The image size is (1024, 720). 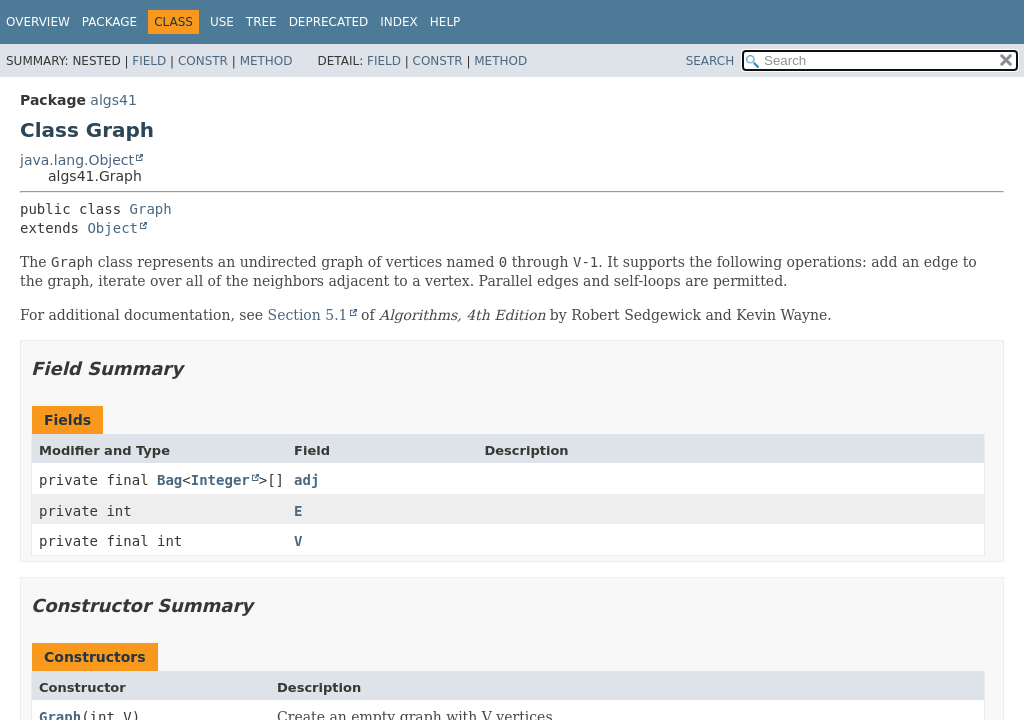 I want to click on Bag, so click(x=169, y=480).